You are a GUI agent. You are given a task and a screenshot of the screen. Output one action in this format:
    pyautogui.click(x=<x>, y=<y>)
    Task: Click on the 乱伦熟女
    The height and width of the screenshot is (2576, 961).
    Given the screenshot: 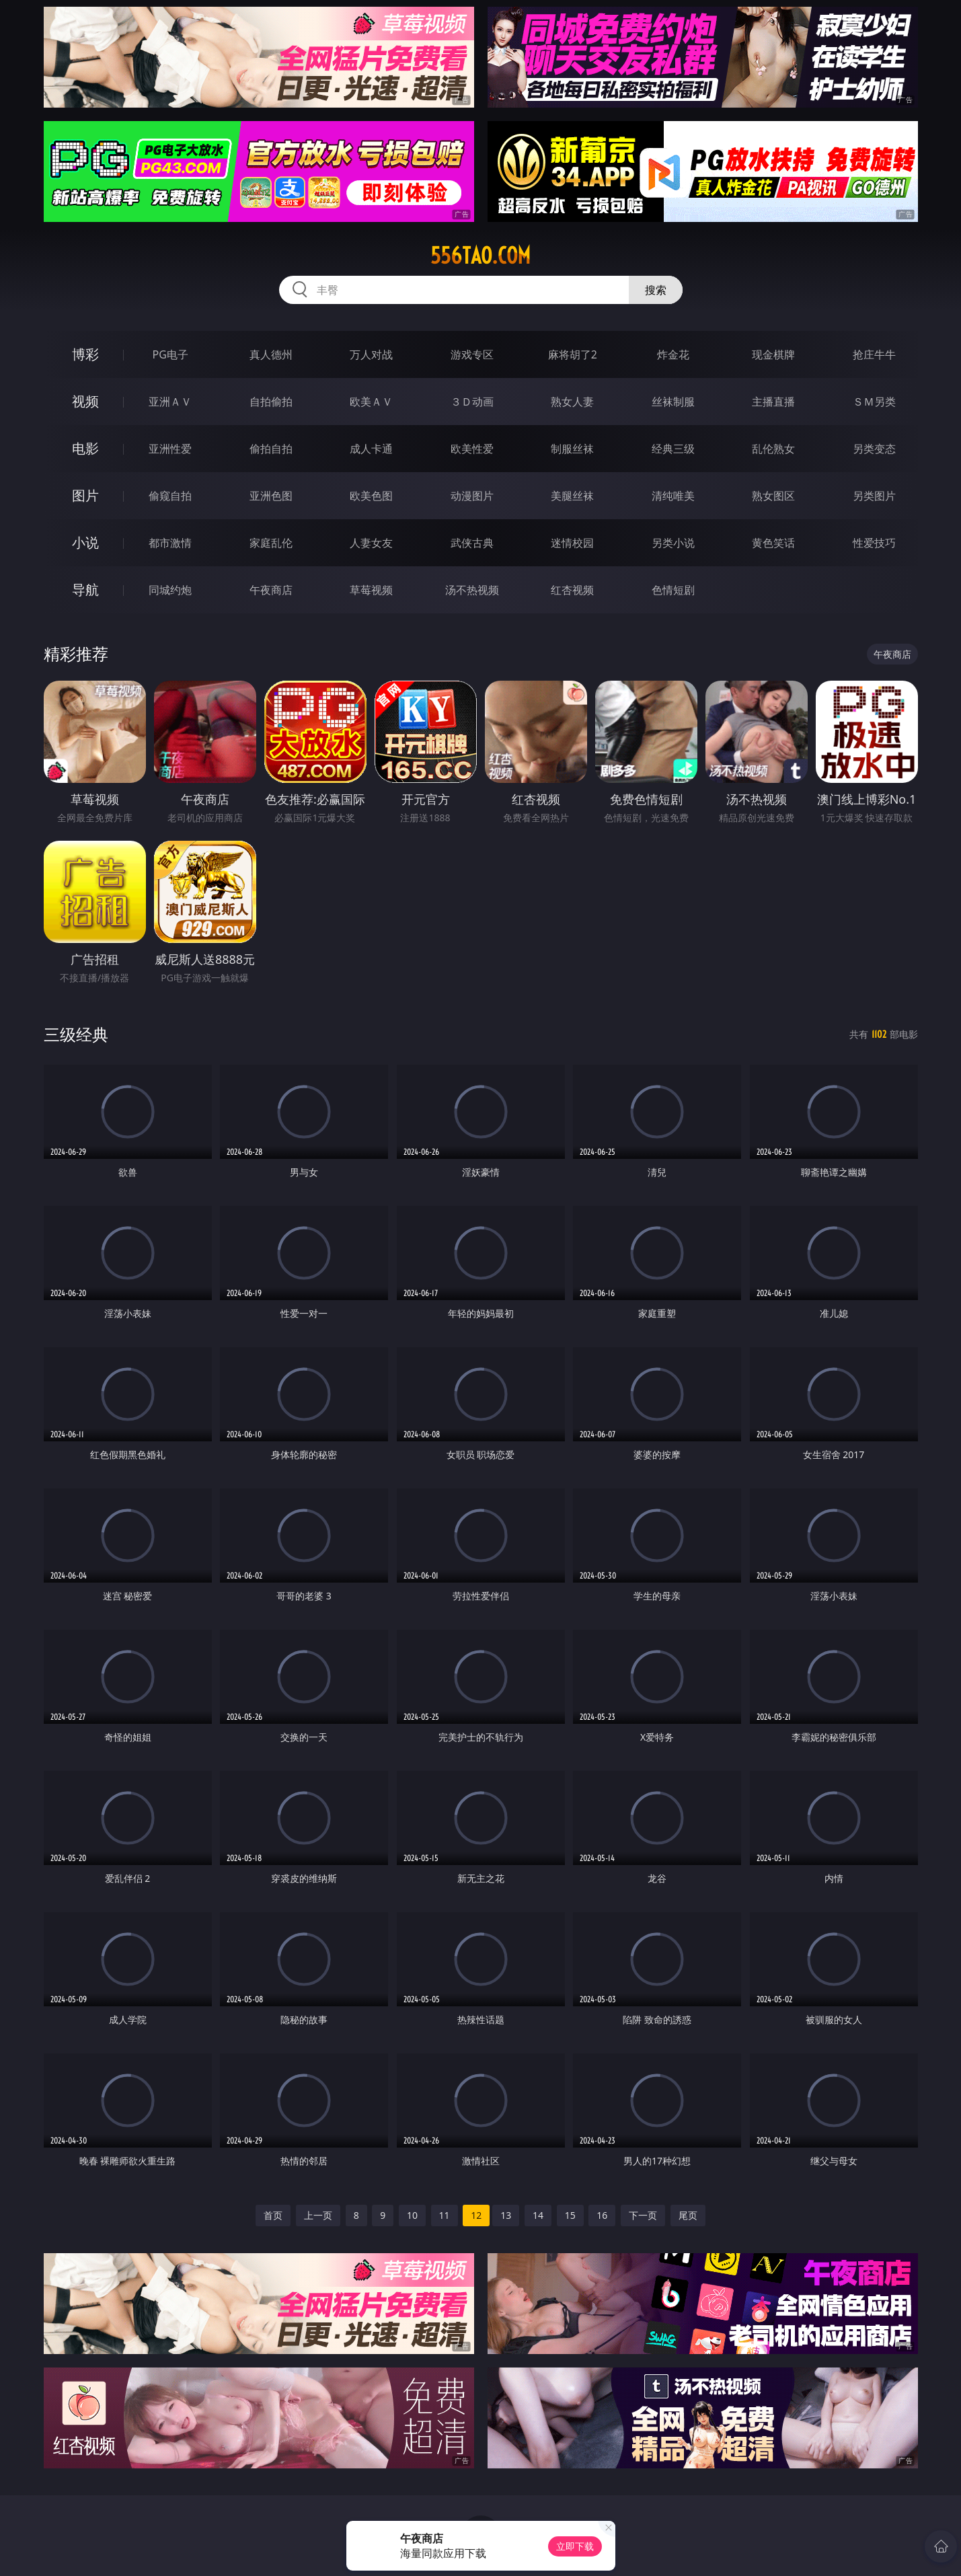 What is the action you would take?
    pyautogui.click(x=773, y=448)
    